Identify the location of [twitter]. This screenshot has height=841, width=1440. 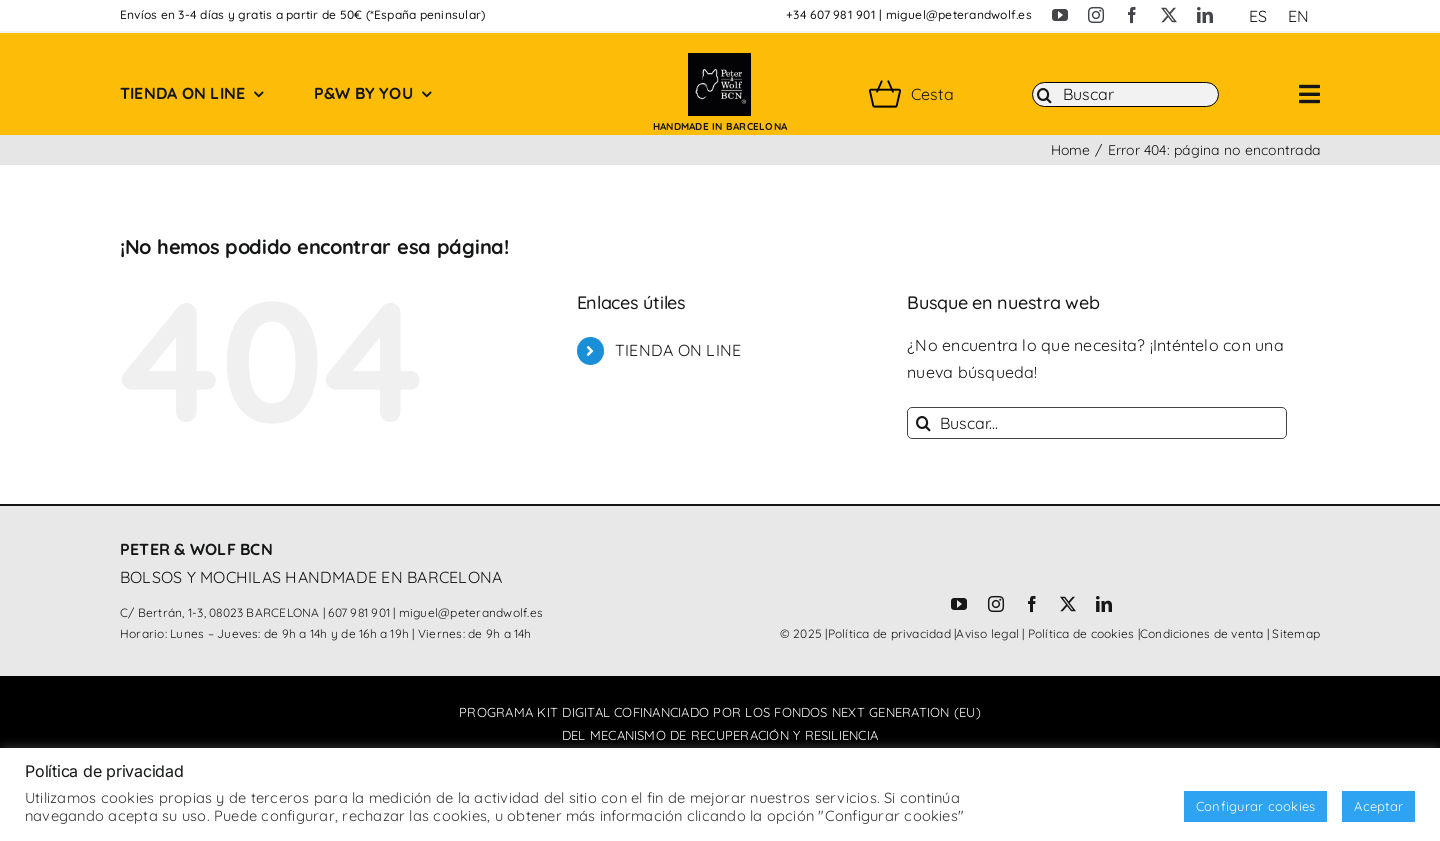
(1169, 15).